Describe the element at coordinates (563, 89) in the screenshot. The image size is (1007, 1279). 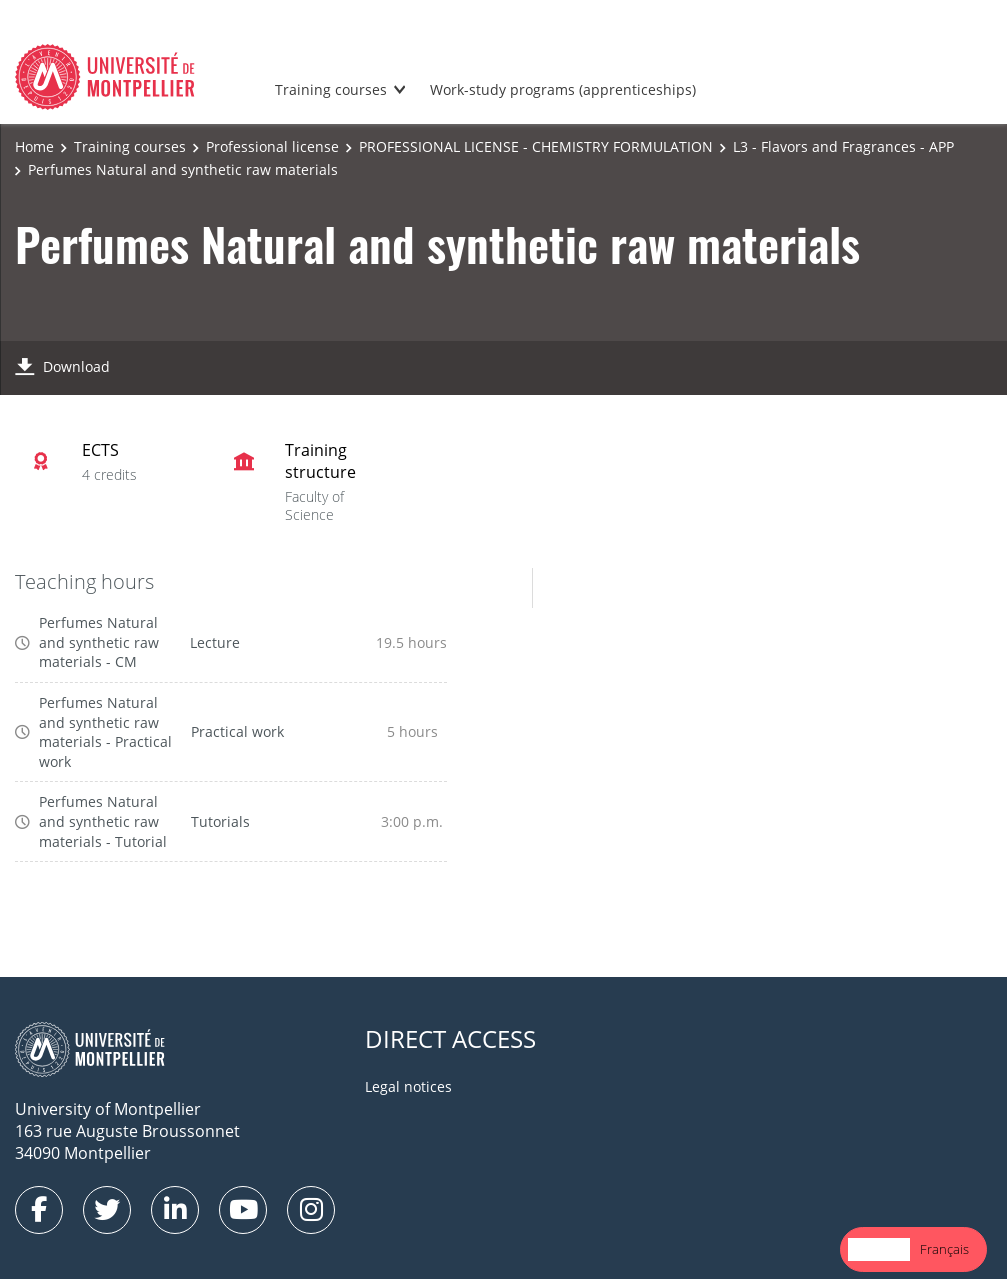
I see `Work-study programs (apprenticeships)` at that location.